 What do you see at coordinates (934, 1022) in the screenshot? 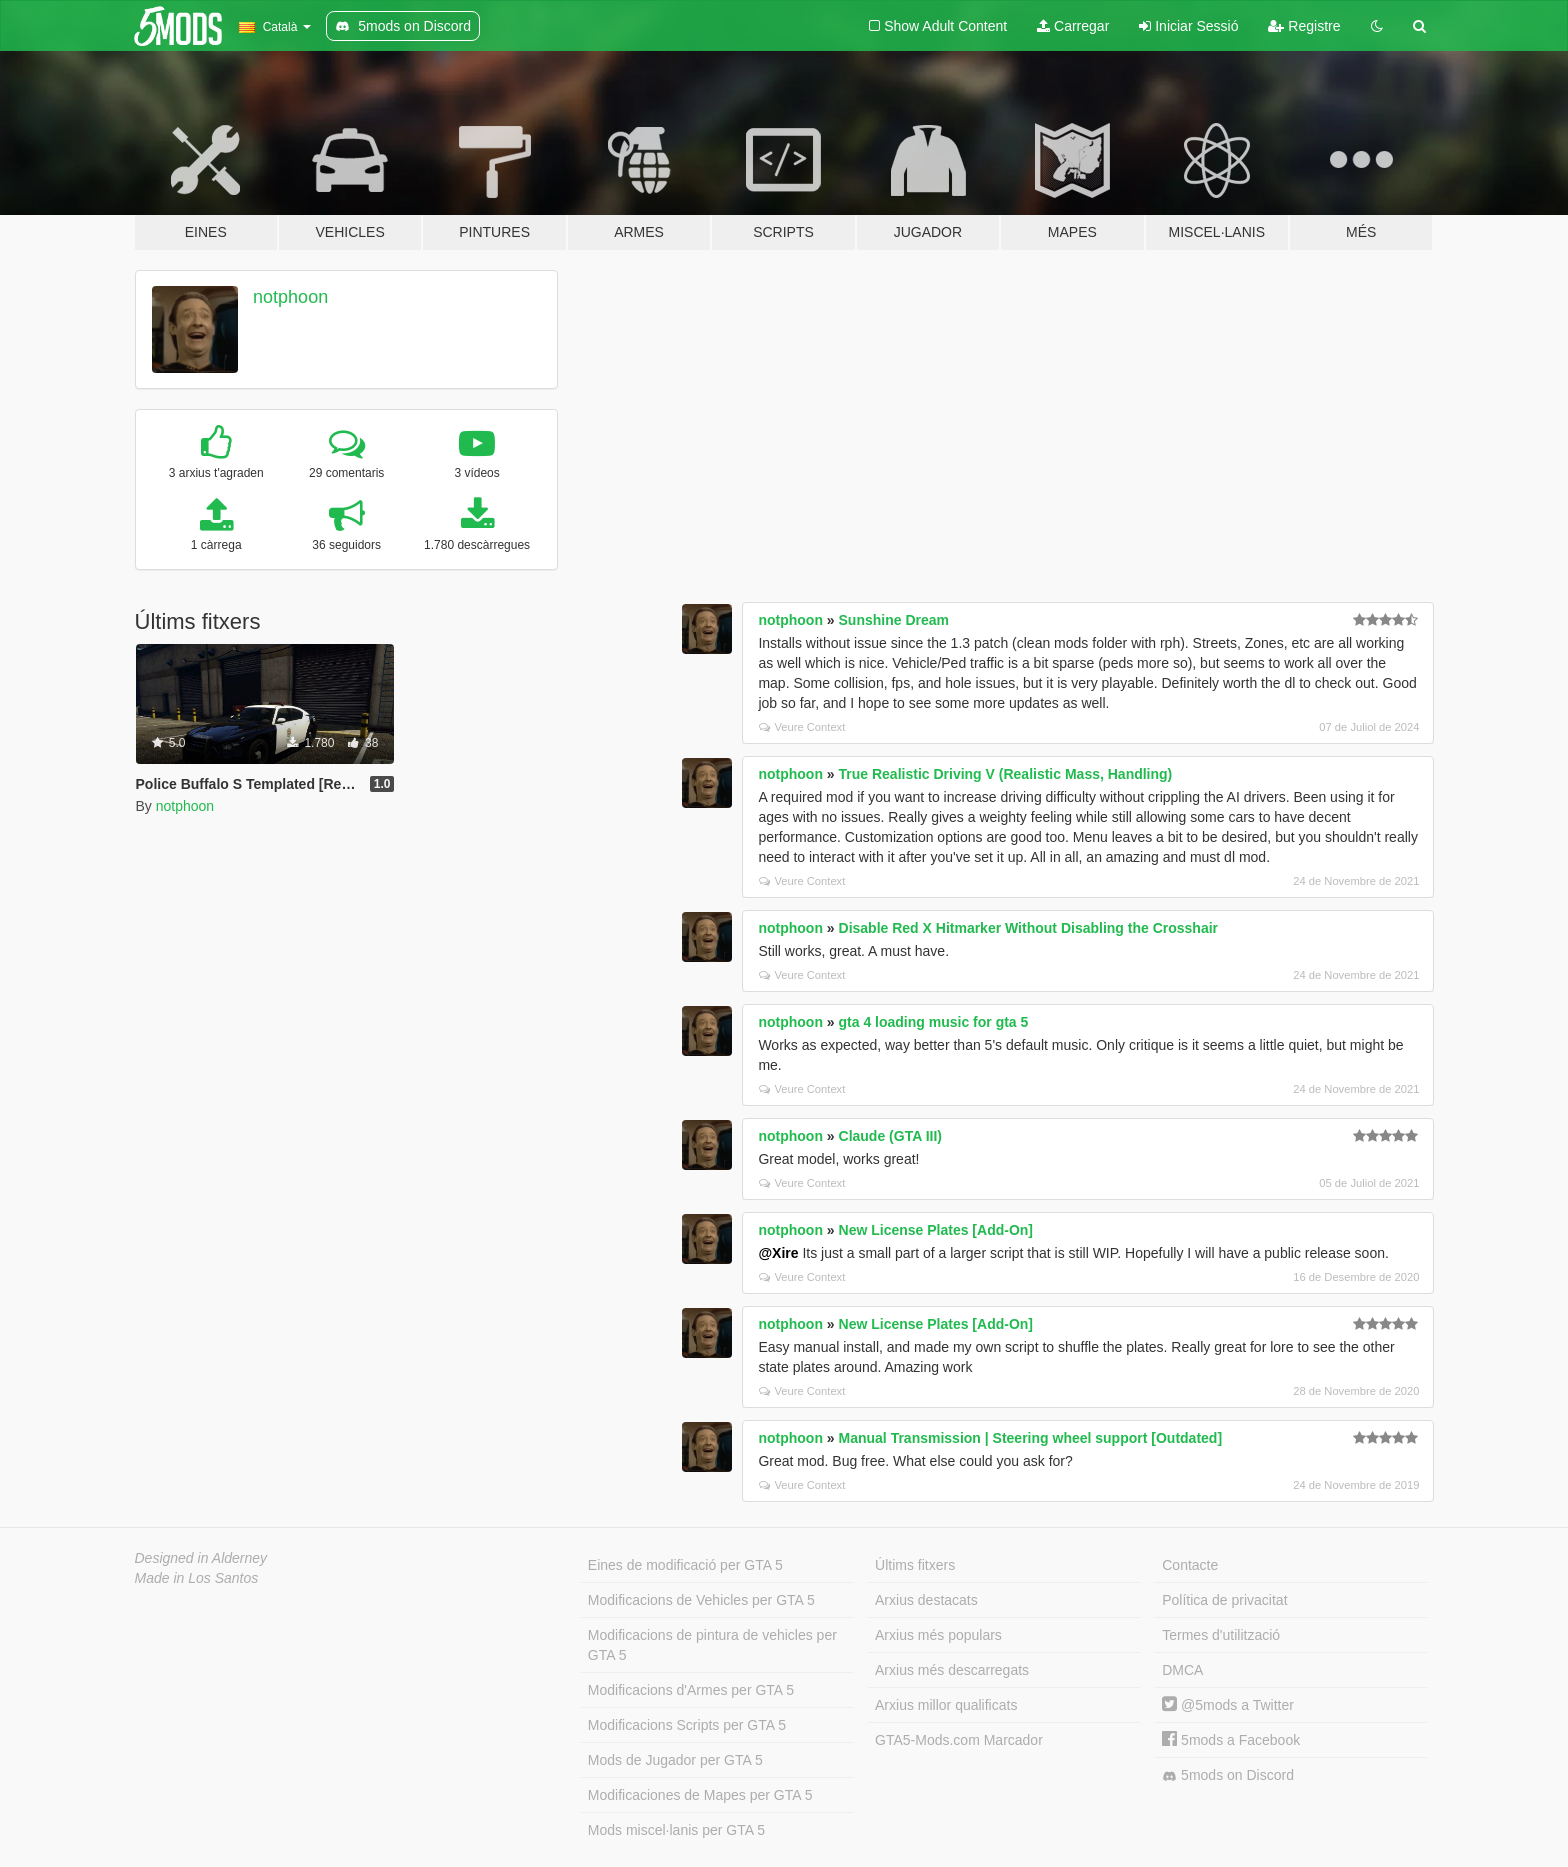
I see `gta 4 loading music for gta 5` at bounding box center [934, 1022].